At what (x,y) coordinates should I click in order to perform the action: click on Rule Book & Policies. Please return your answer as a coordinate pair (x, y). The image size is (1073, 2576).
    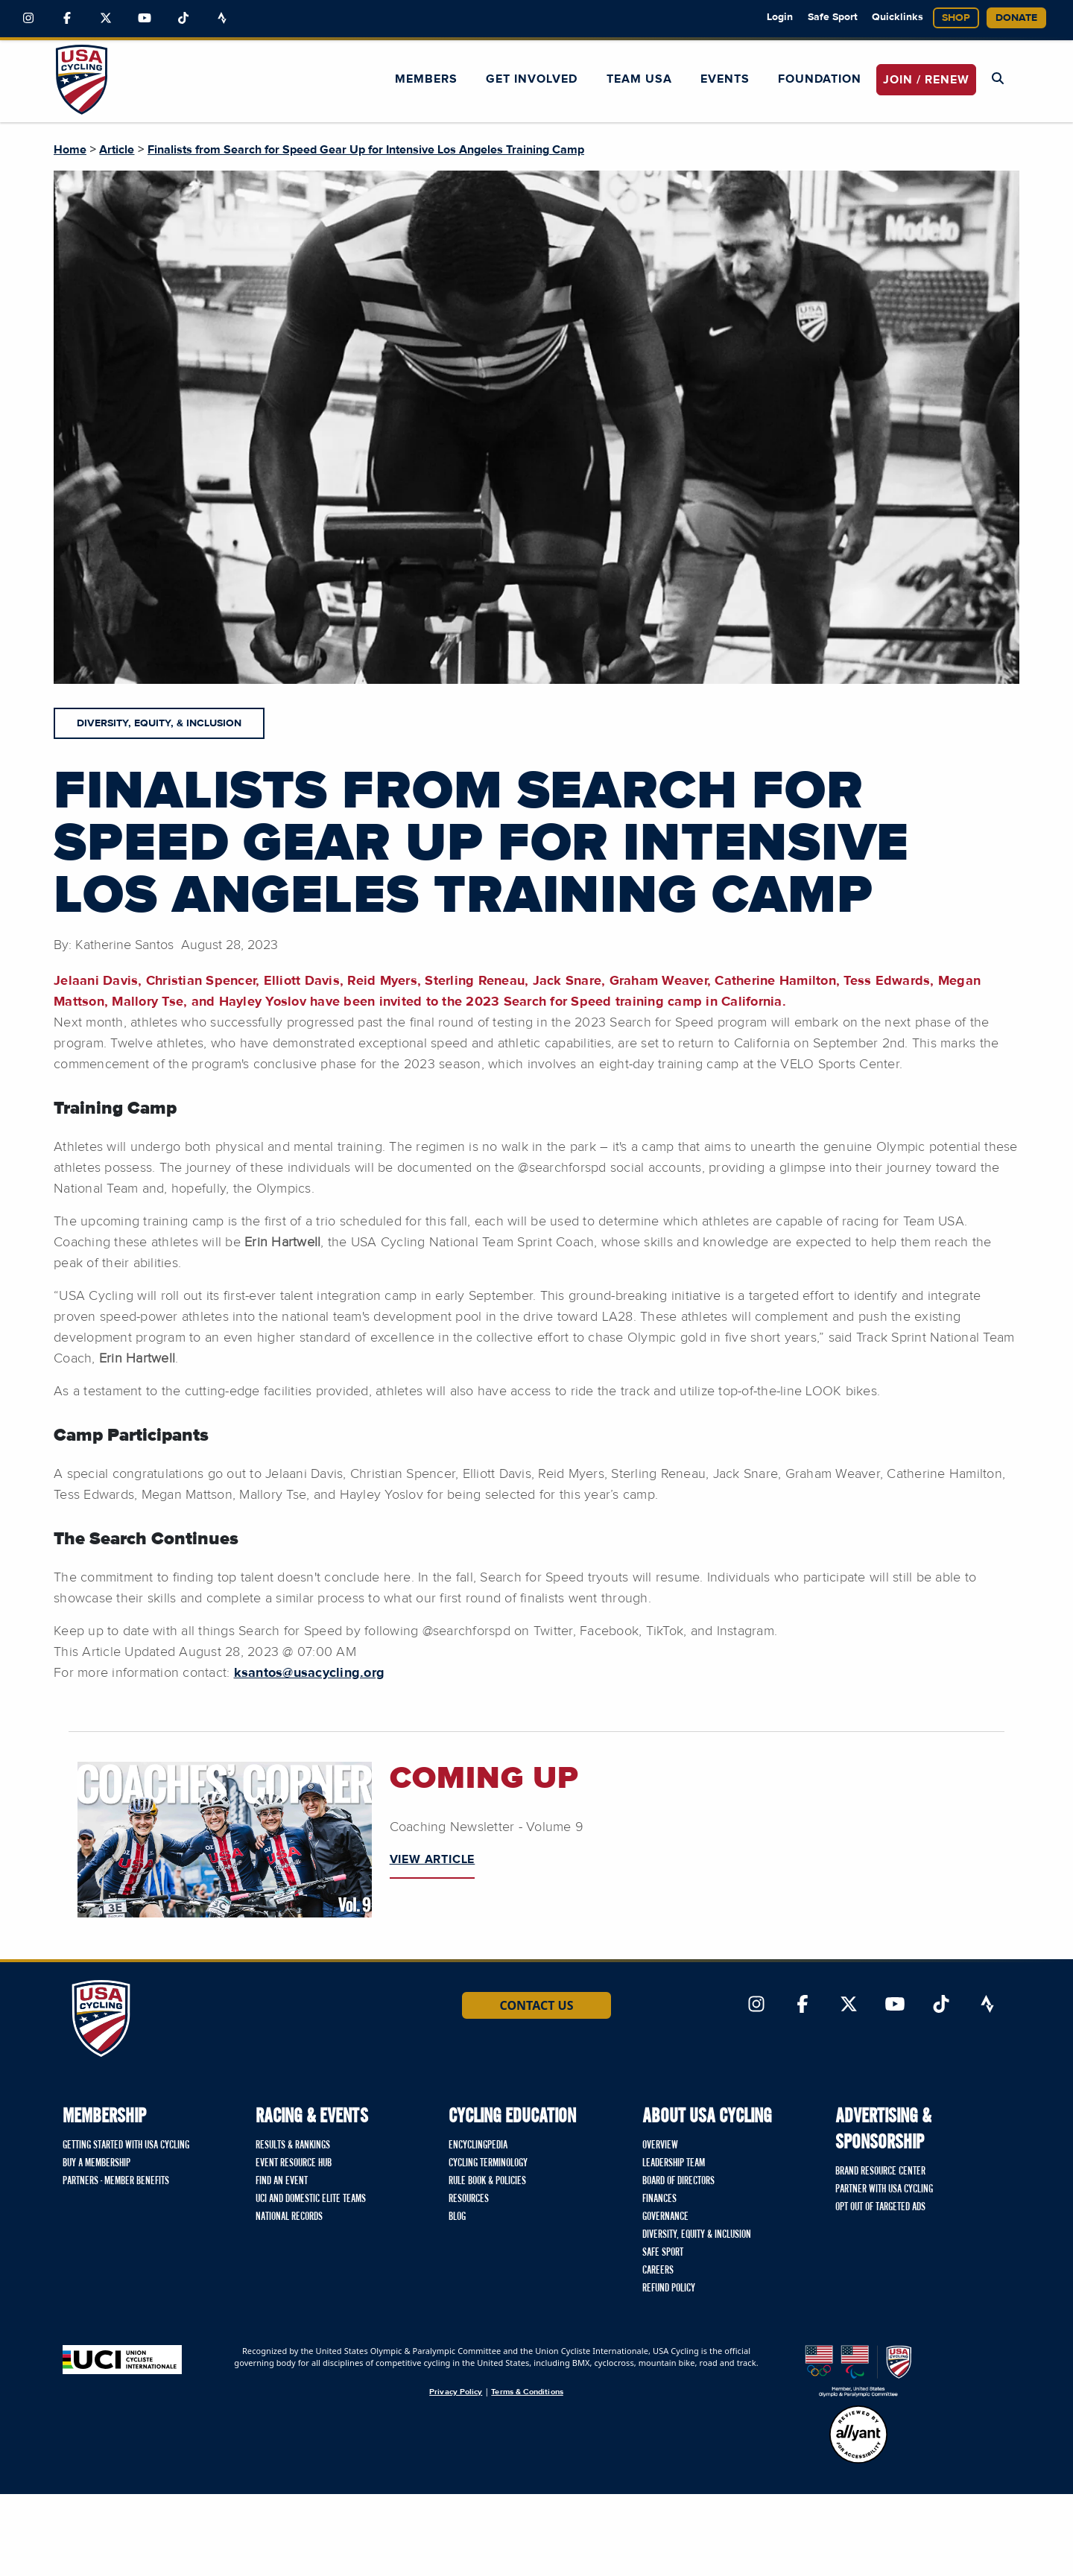
    Looking at the image, I should click on (487, 2181).